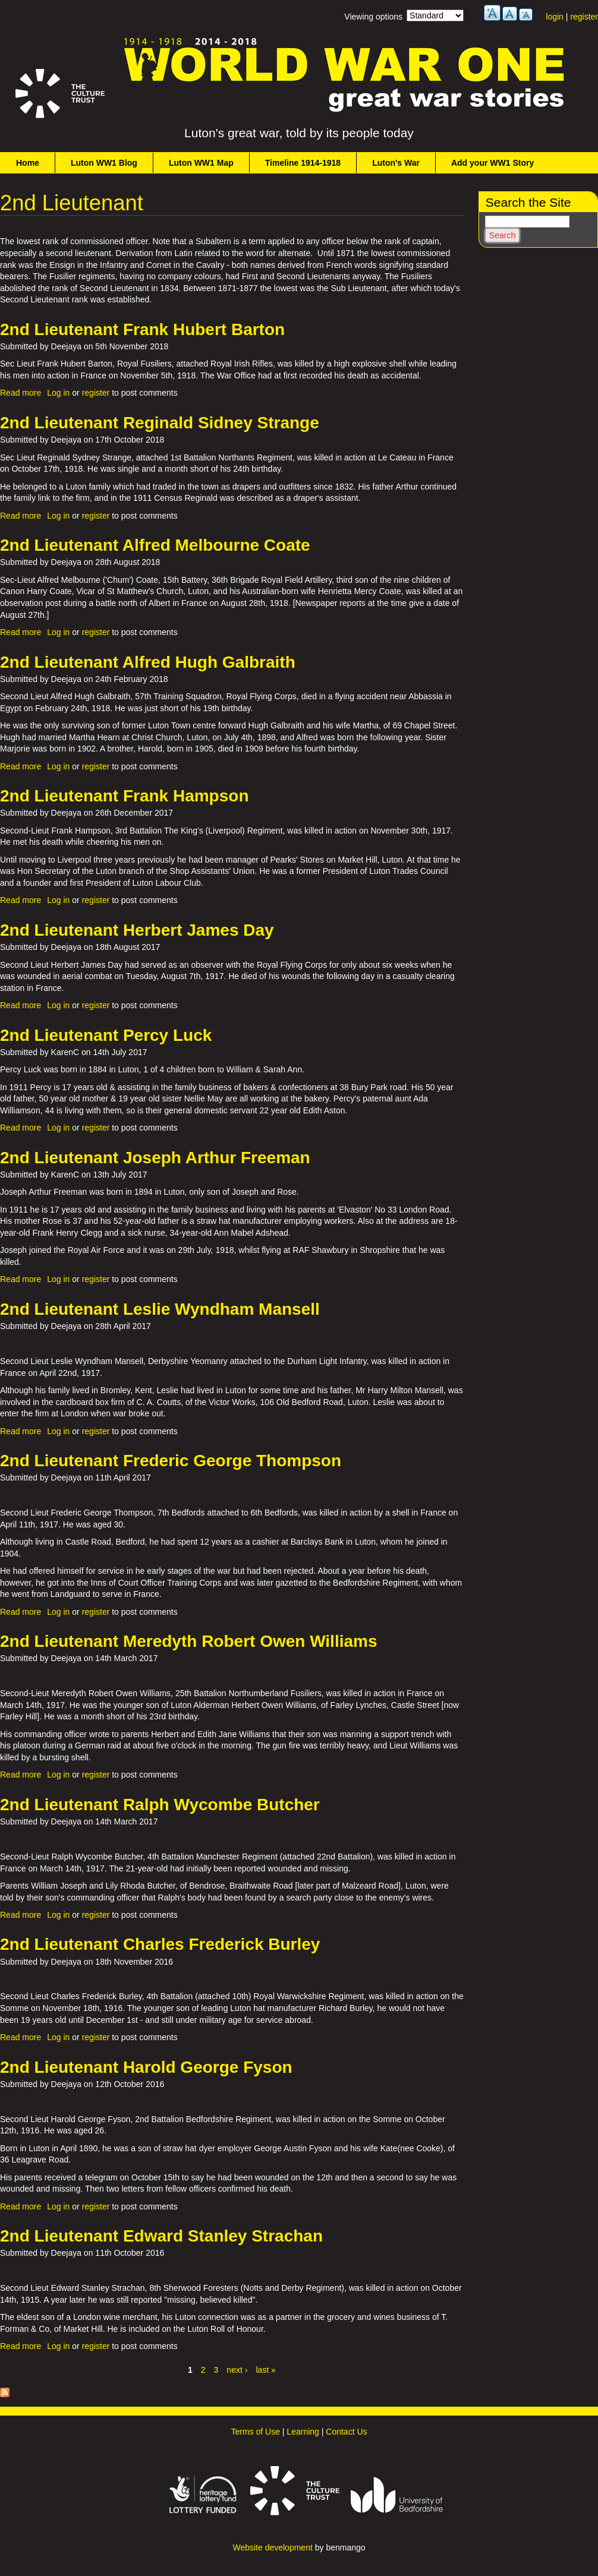 Image resolution: width=598 pixels, height=2576 pixels. What do you see at coordinates (160, 1944) in the screenshot?
I see `2nd Lieutenant Charles Frederick Burley` at bounding box center [160, 1944].